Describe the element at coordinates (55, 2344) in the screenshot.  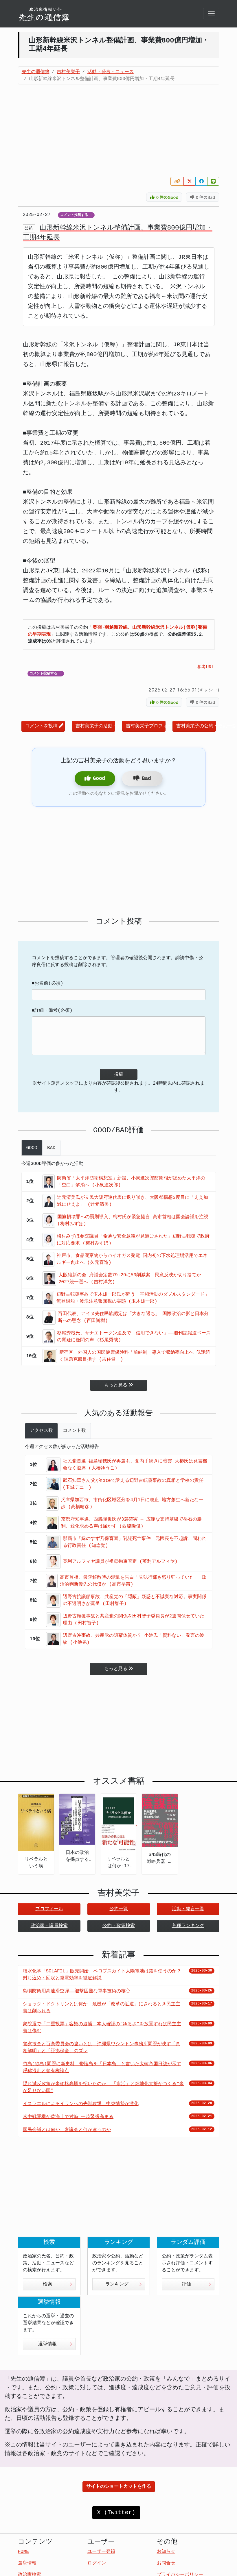
I see `選挙情報` at that location.